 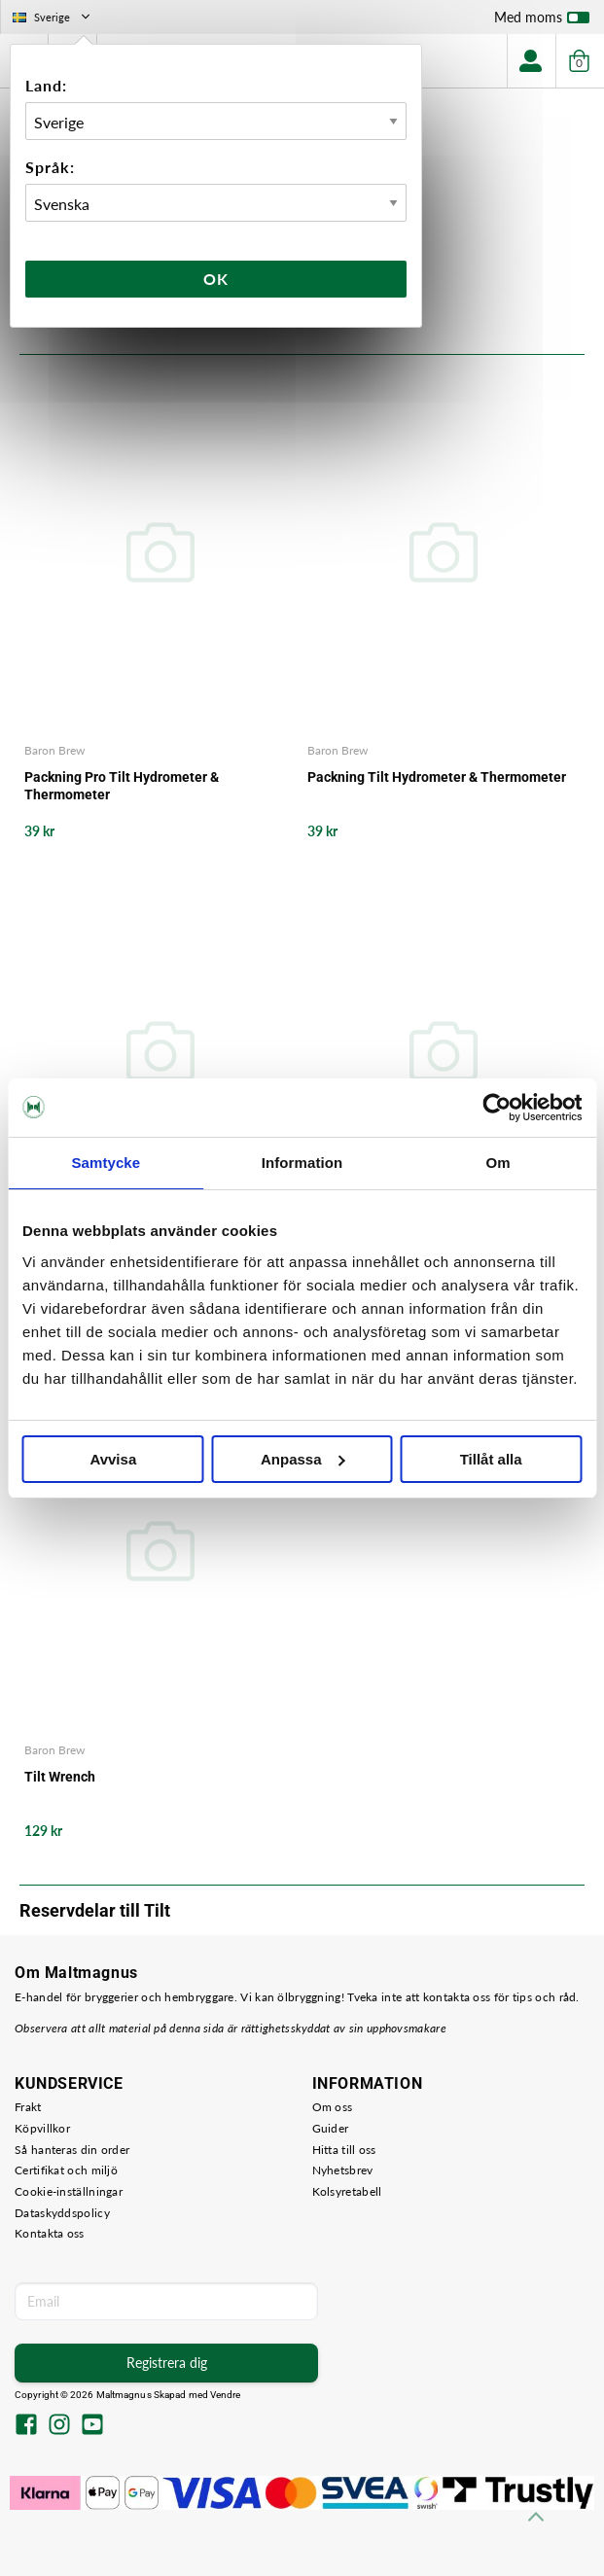 I want to click on Sverige, so click(x=53, y=17).